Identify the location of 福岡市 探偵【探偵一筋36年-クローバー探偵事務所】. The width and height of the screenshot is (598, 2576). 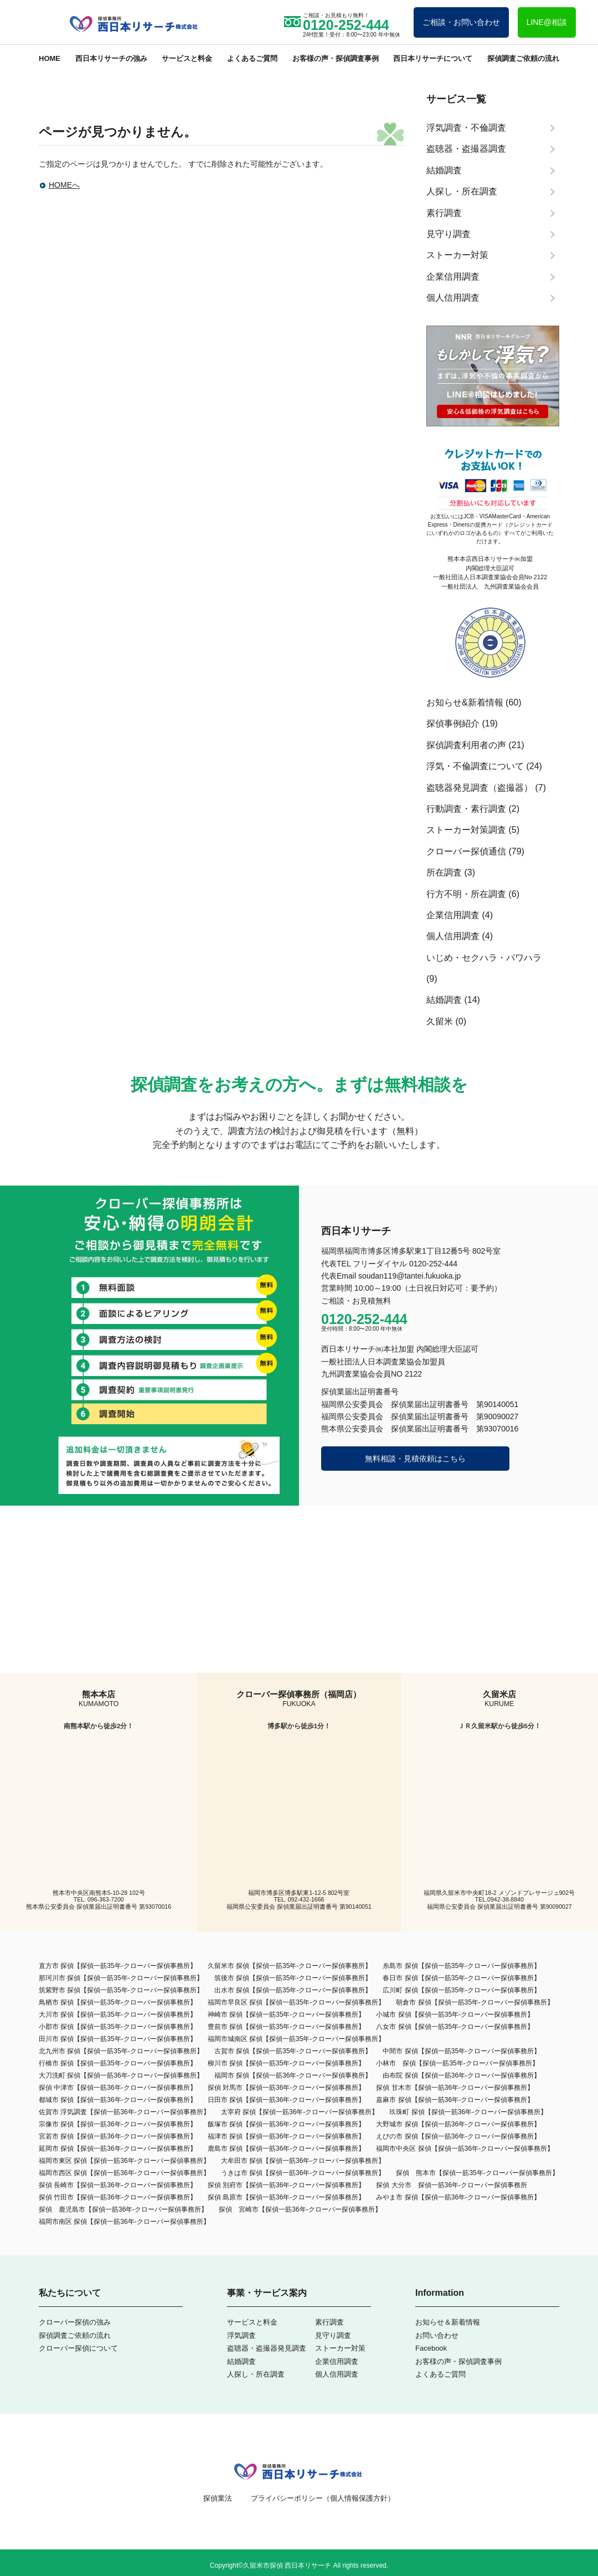
(293, 2075).